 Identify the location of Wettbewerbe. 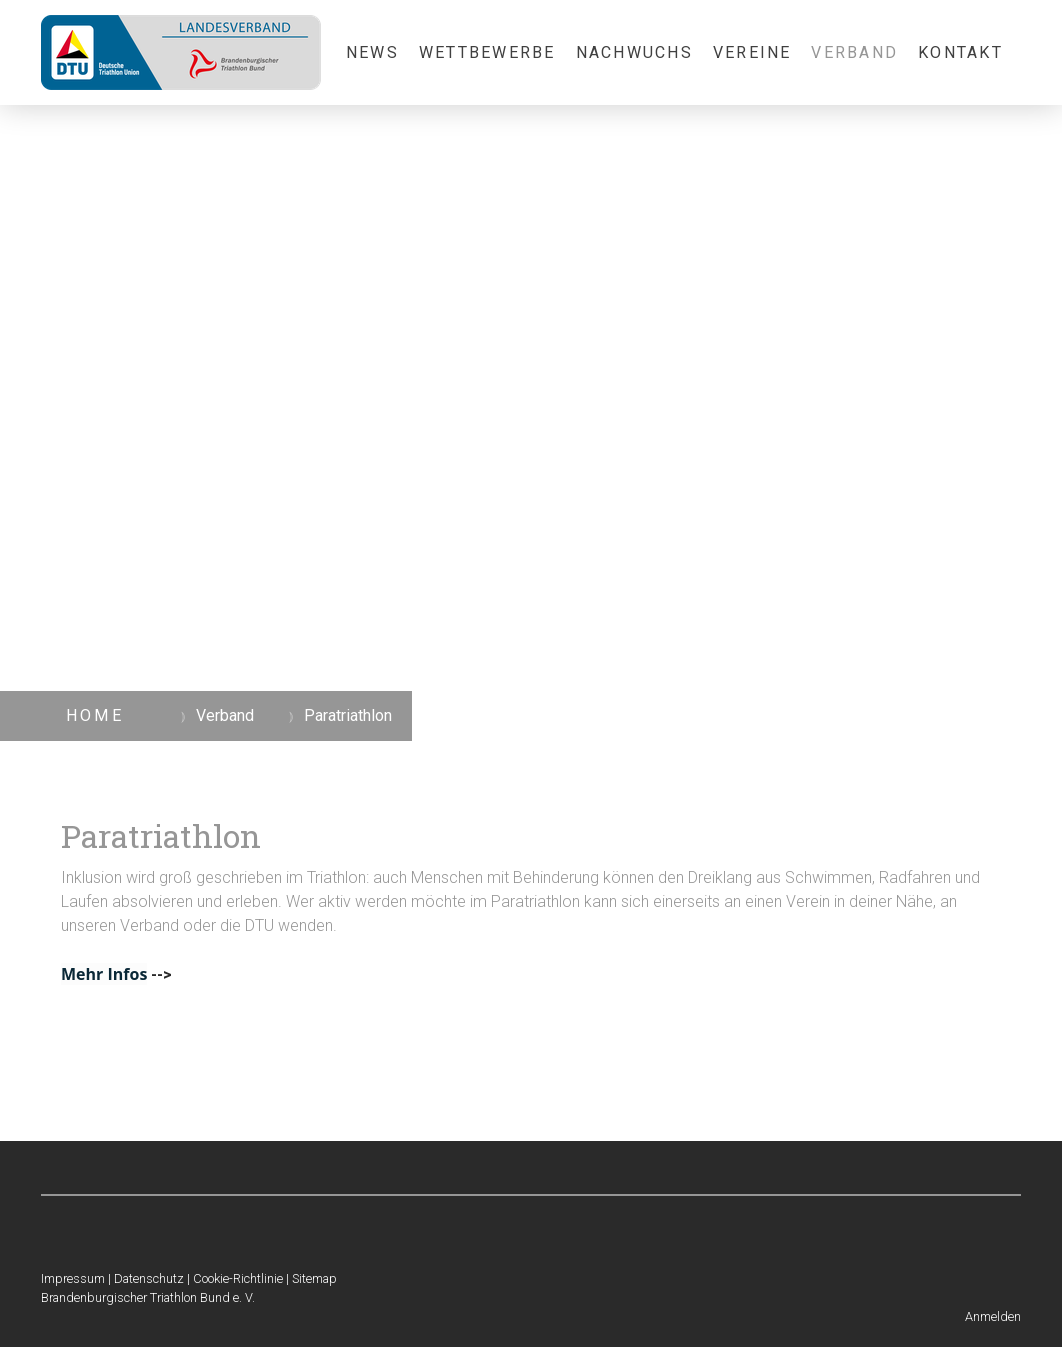
(487, 52).